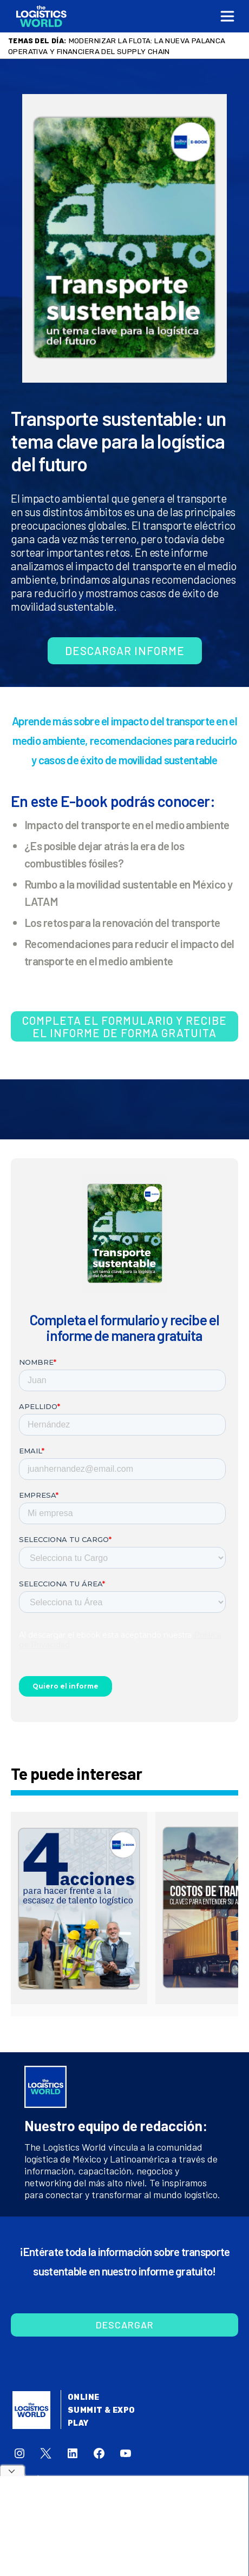 The height and width of the screenshot is (2576, 249). I want to click on Descargar, so click(125, 2325).